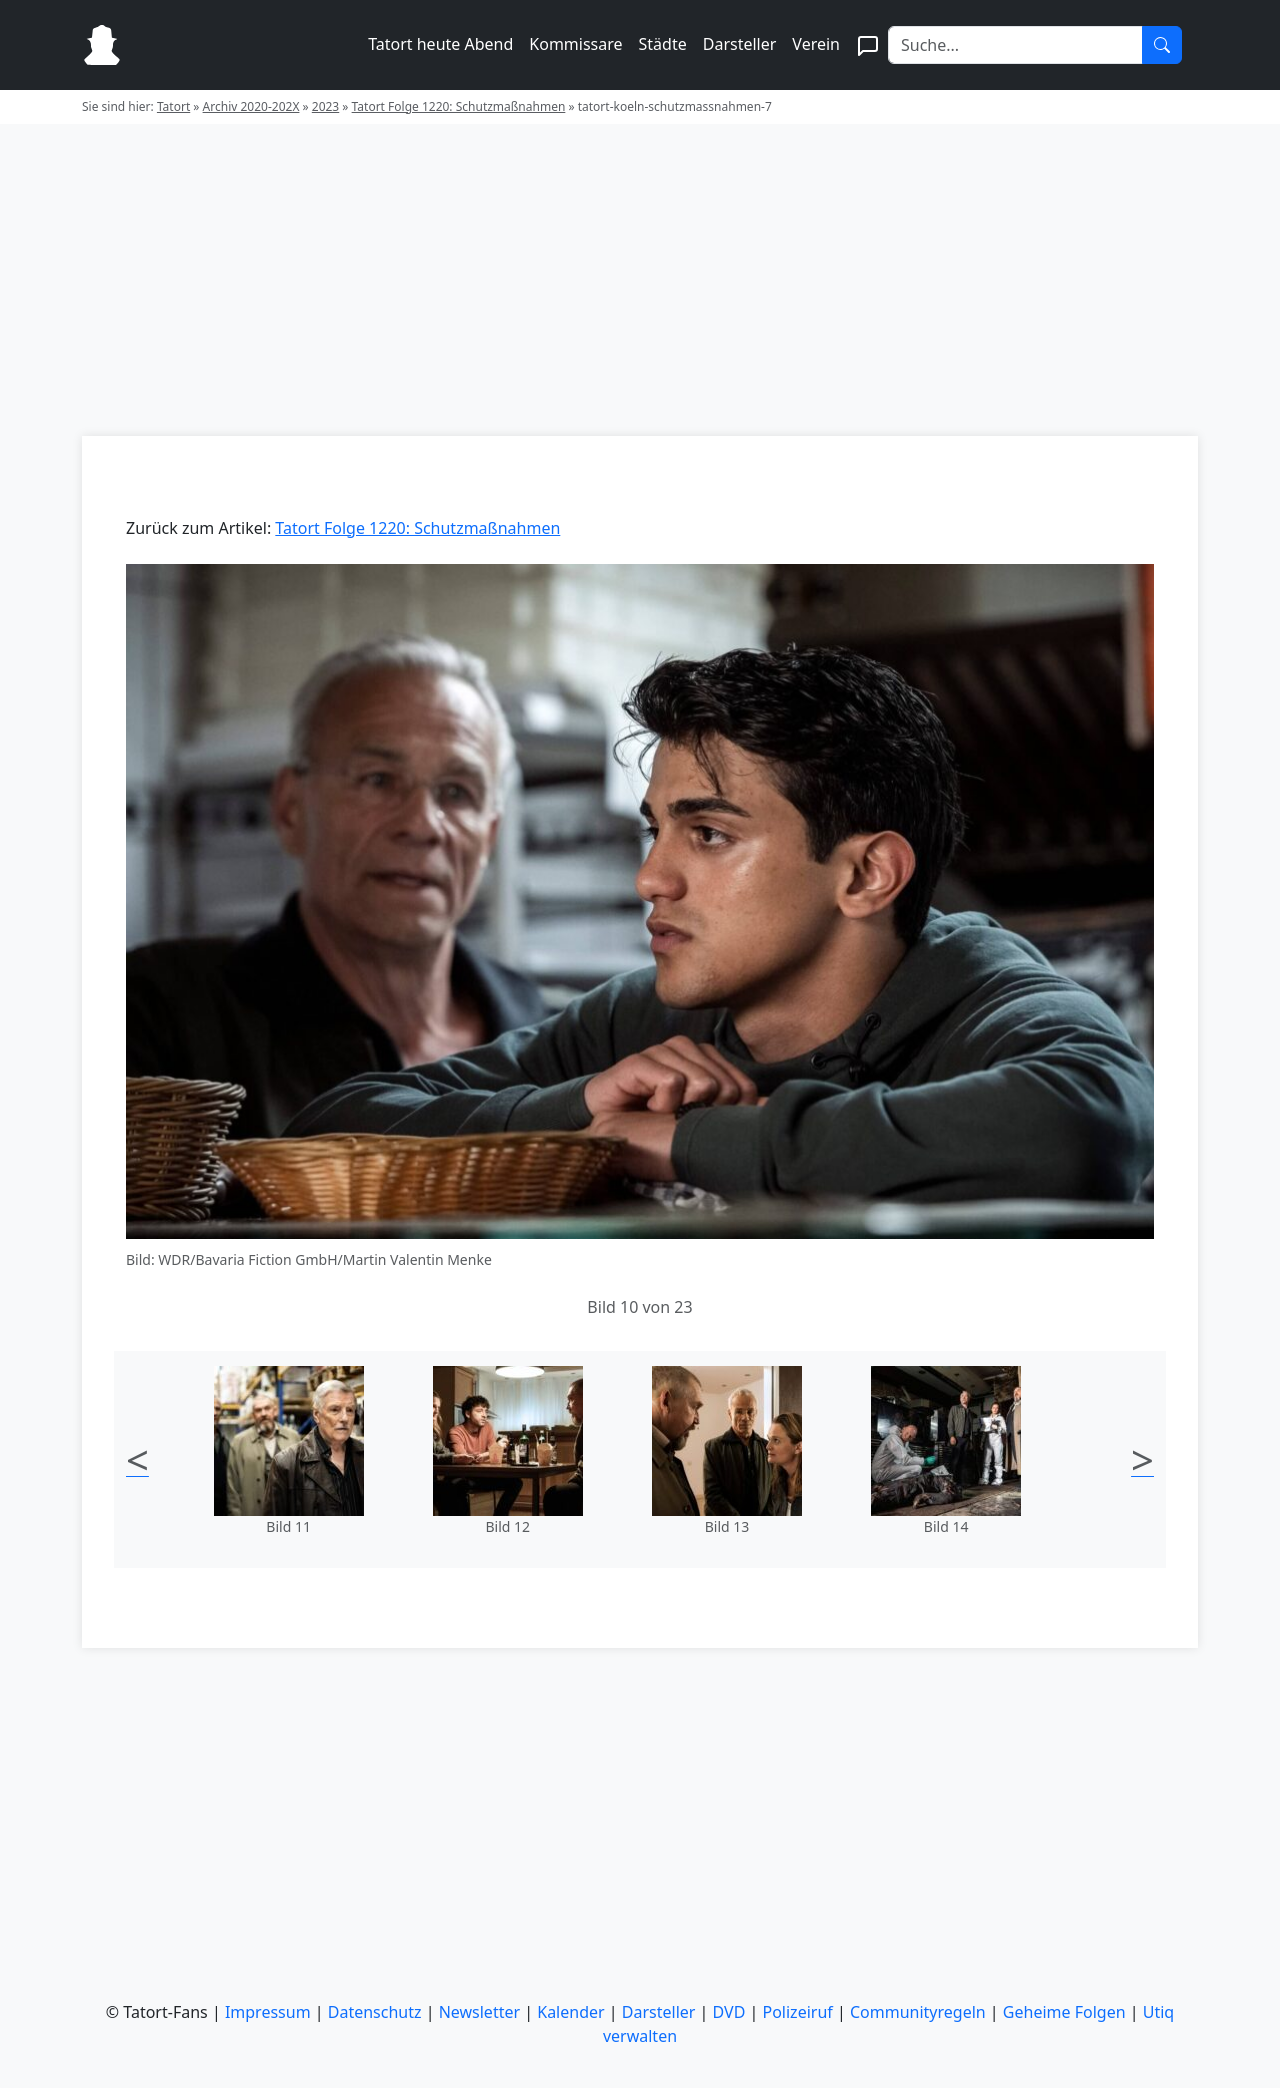  What do you see at coordinates (173, 106) in the screenshot?
I see `Tatort` at bounding box center [173, 106].